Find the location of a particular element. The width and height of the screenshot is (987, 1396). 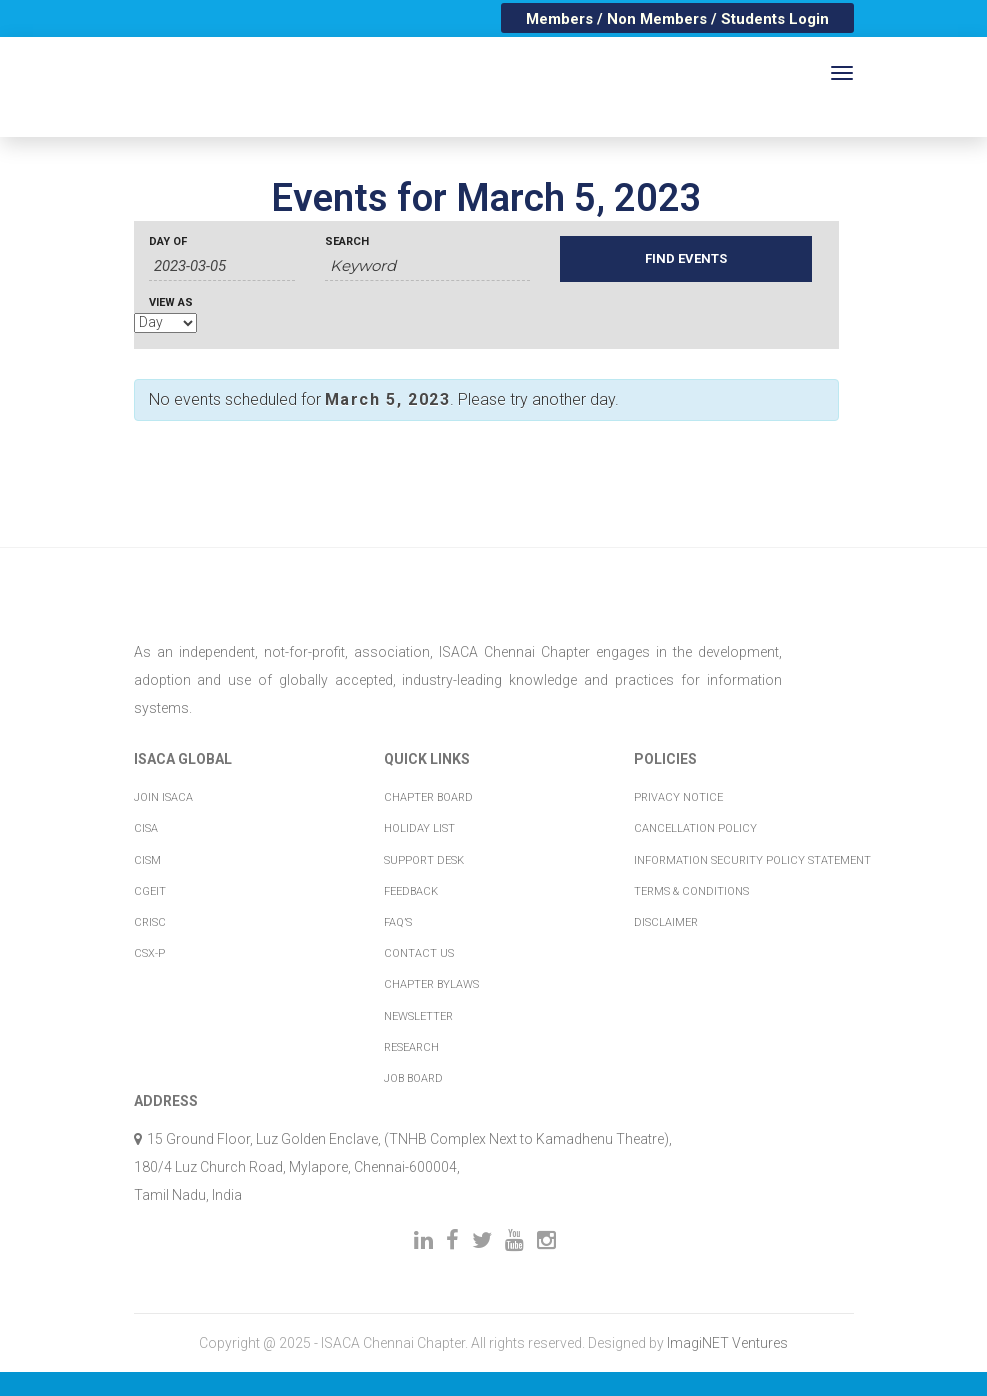

[View Events As] is located at coordinates (165, 323).